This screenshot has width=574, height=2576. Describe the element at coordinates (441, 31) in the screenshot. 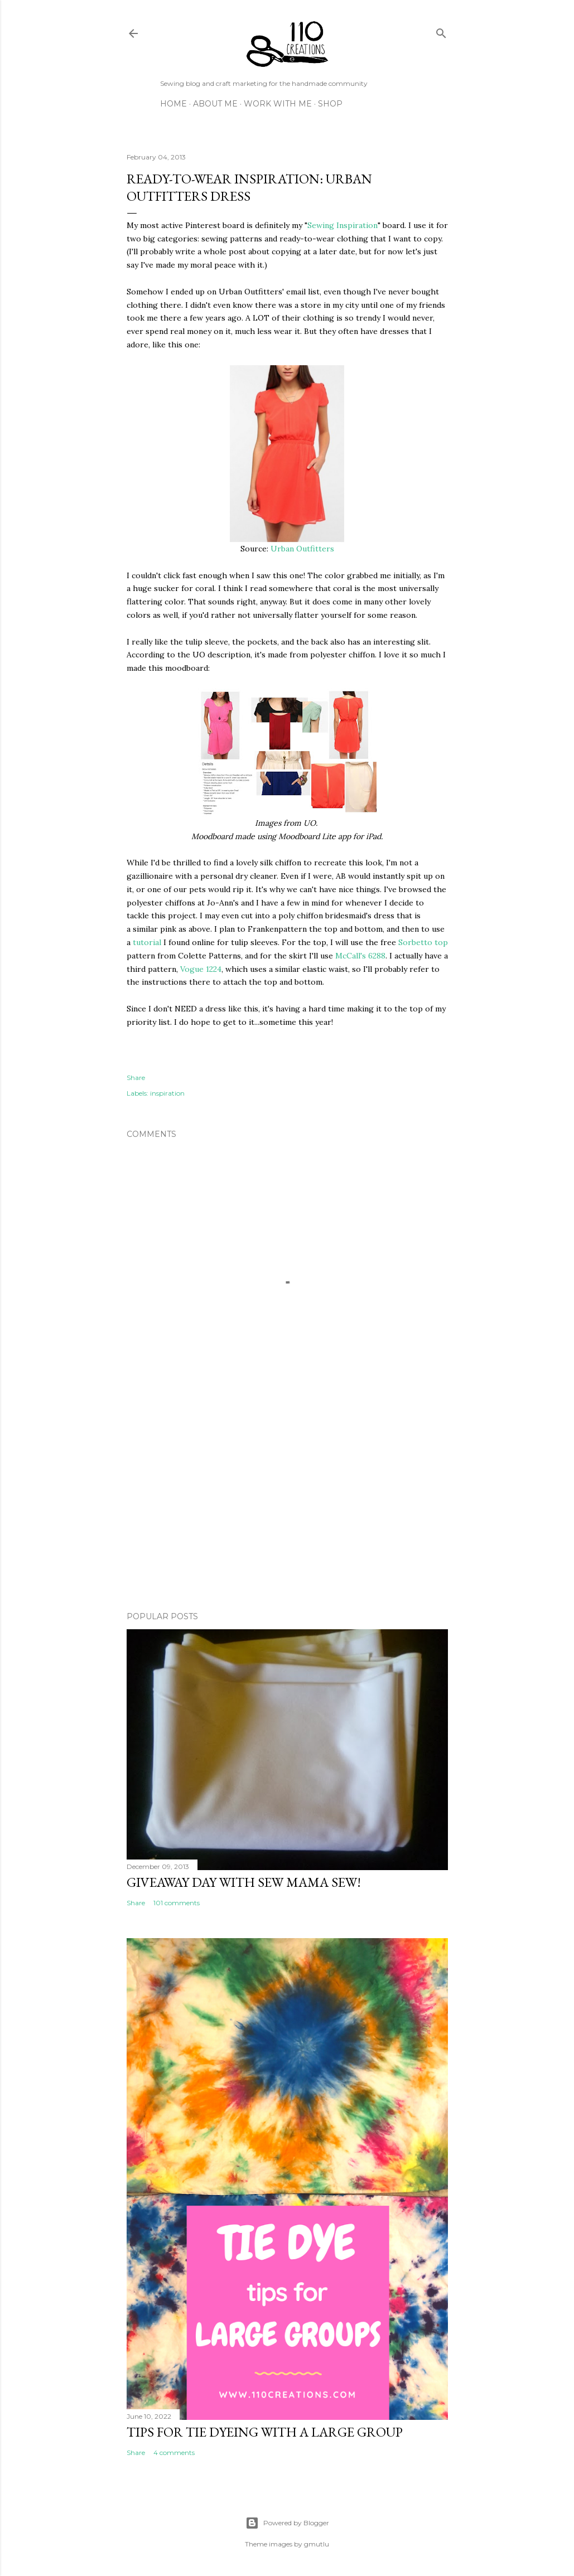

I see `[Search]` at that location.